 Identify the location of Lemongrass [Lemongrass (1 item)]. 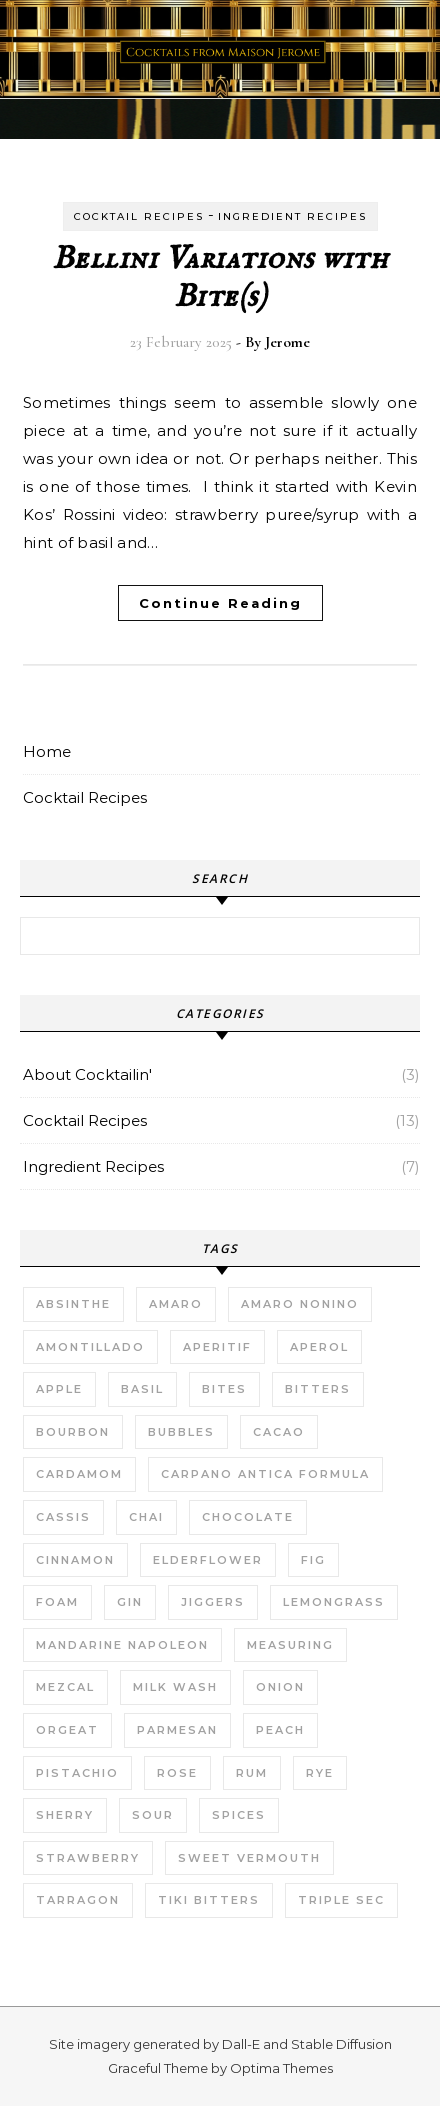
(334, 1602).